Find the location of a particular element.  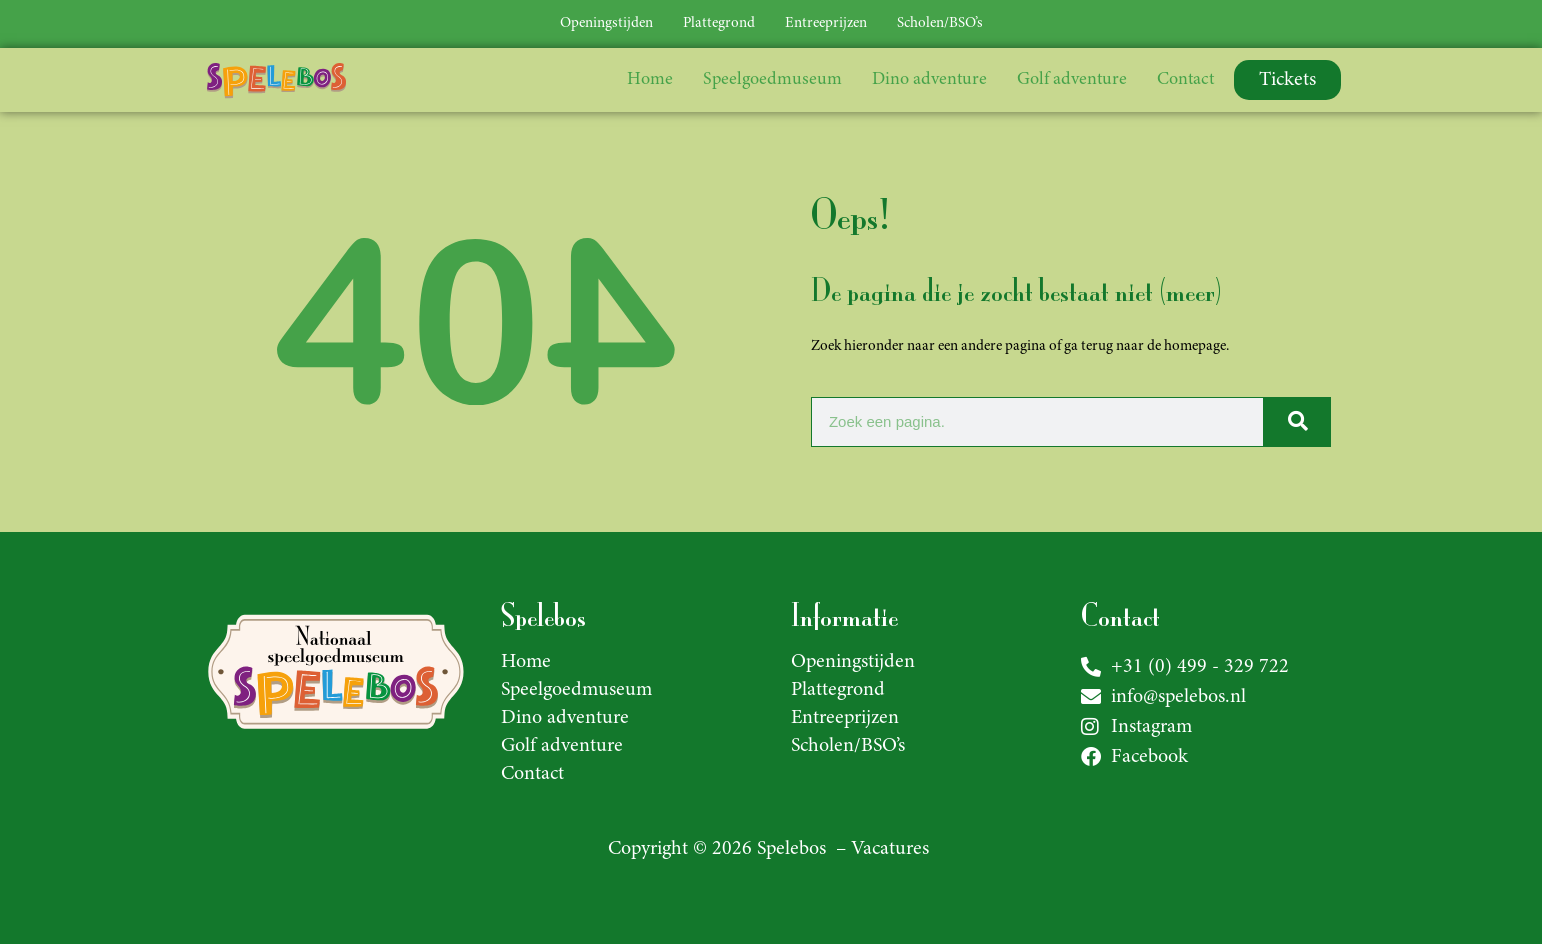

homepage is located at coordinates (1195, 346).